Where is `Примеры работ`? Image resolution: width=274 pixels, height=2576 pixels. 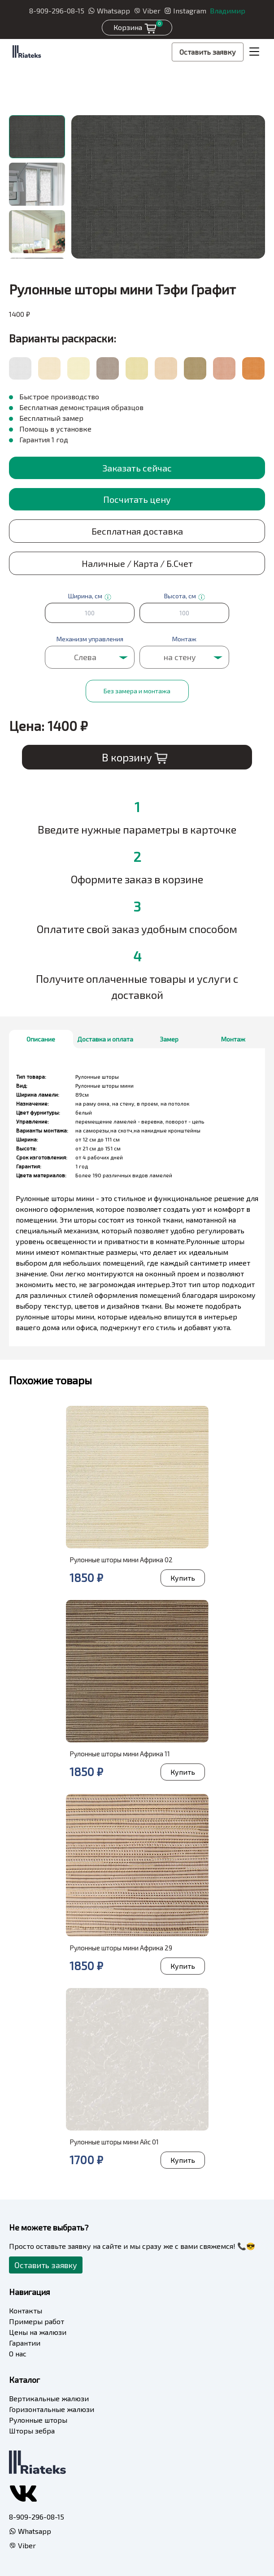 Примеры работ is located at coordinates (36, 2321).